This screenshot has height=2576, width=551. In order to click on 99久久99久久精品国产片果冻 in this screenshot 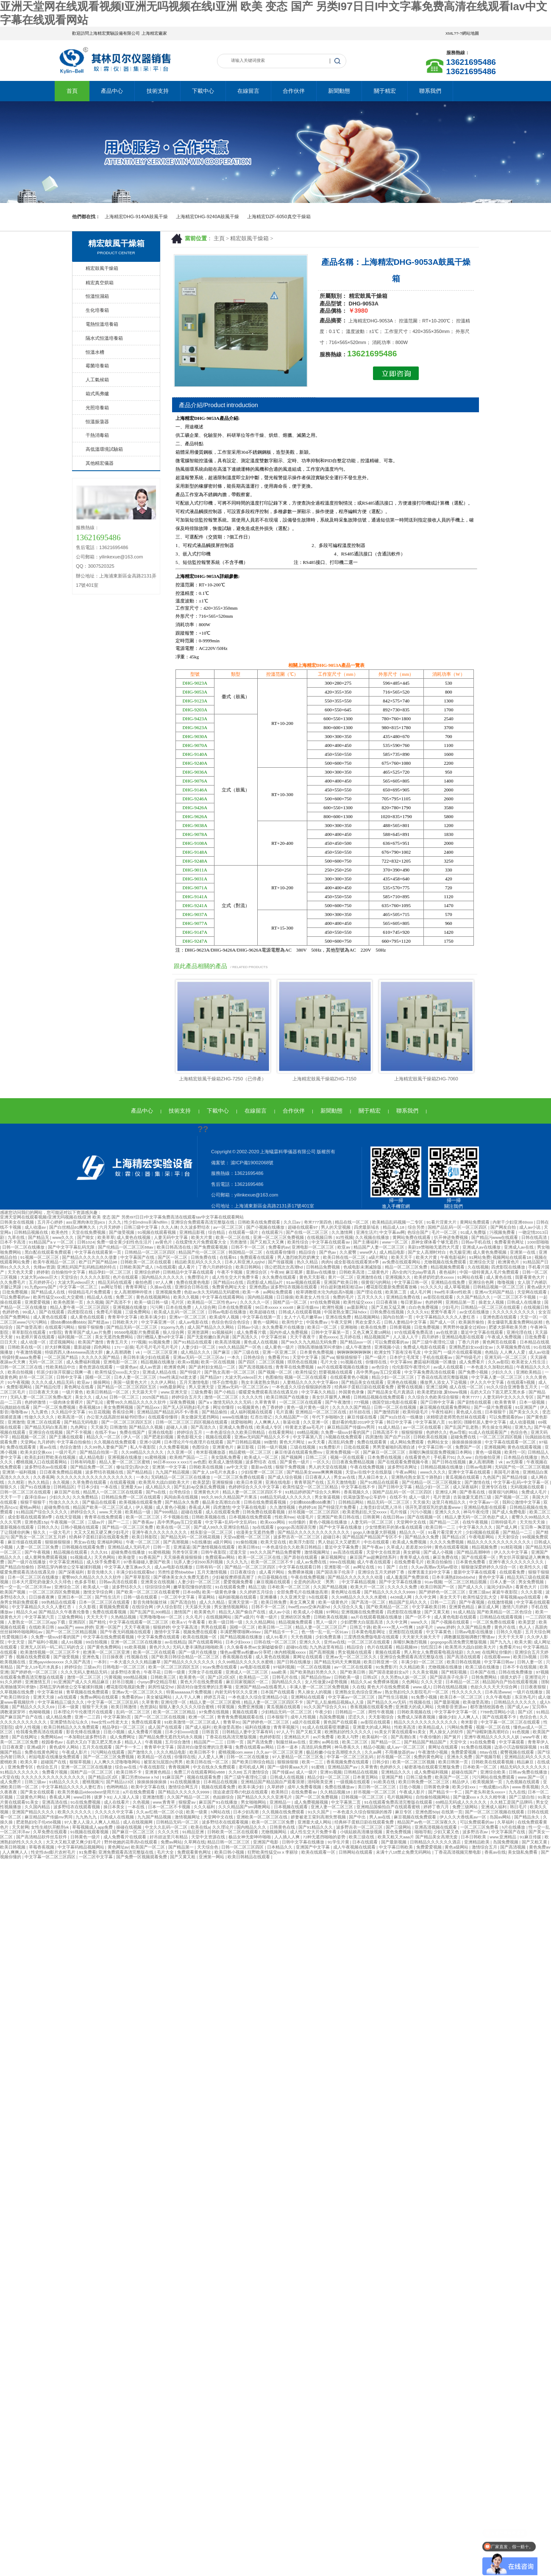, I will do `click(229, 1497)`.